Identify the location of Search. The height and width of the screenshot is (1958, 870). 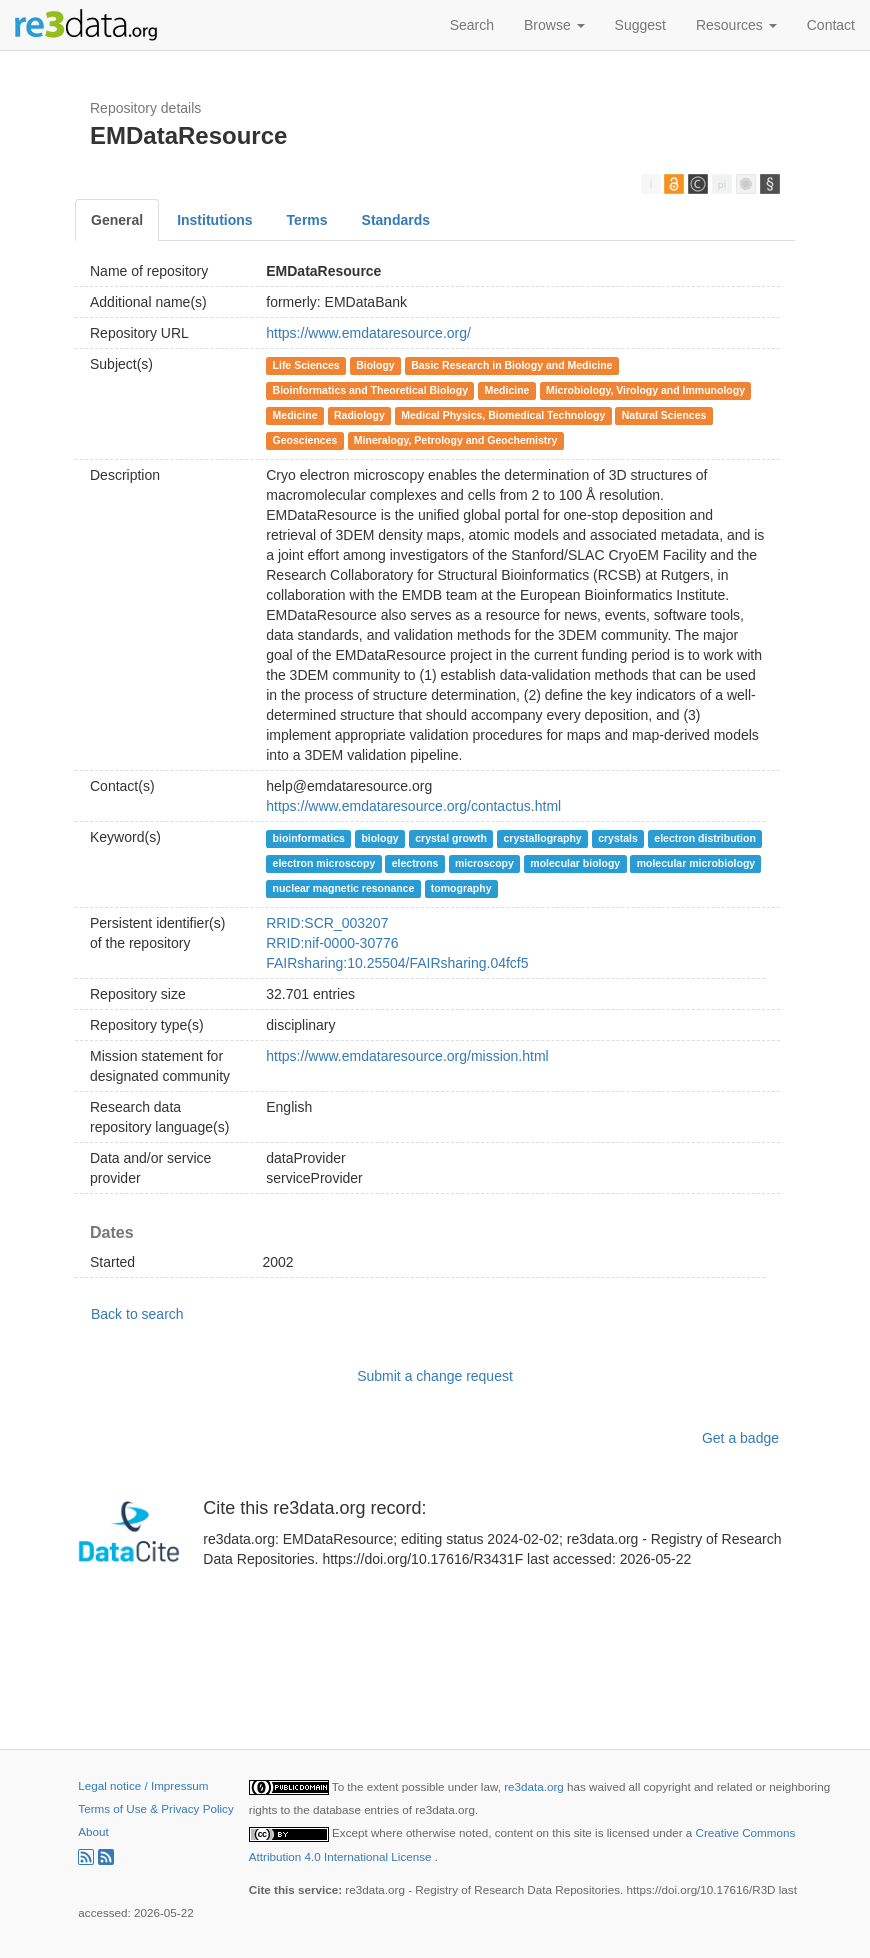
(472, 25).